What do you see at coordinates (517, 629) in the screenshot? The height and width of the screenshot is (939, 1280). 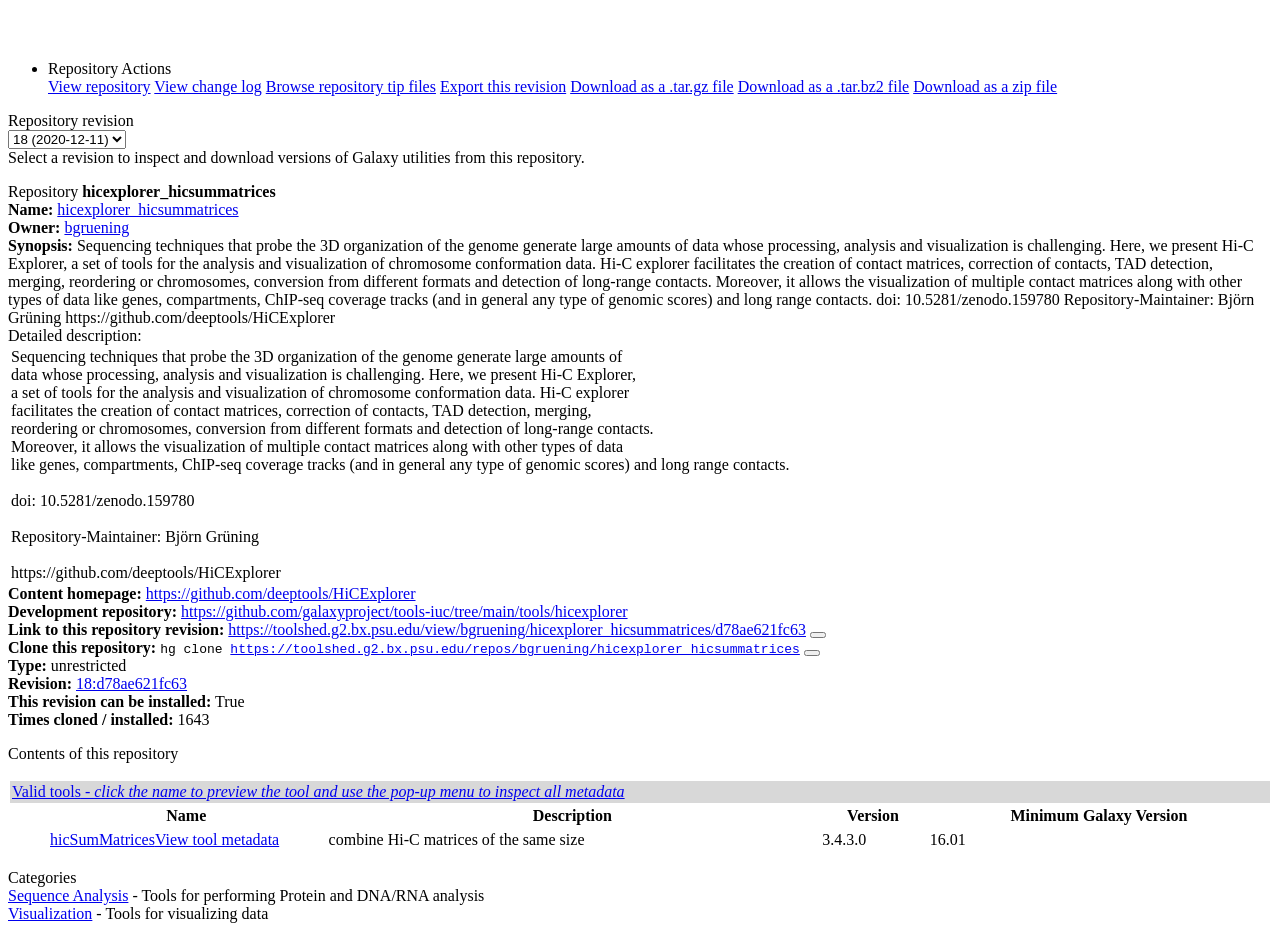 I see `https://toolshed.g2.bx.psu.edu/view/bgruening/hicexplorer_hicsummatrices/d78ae621fc63` at bounding box center [517, 629].